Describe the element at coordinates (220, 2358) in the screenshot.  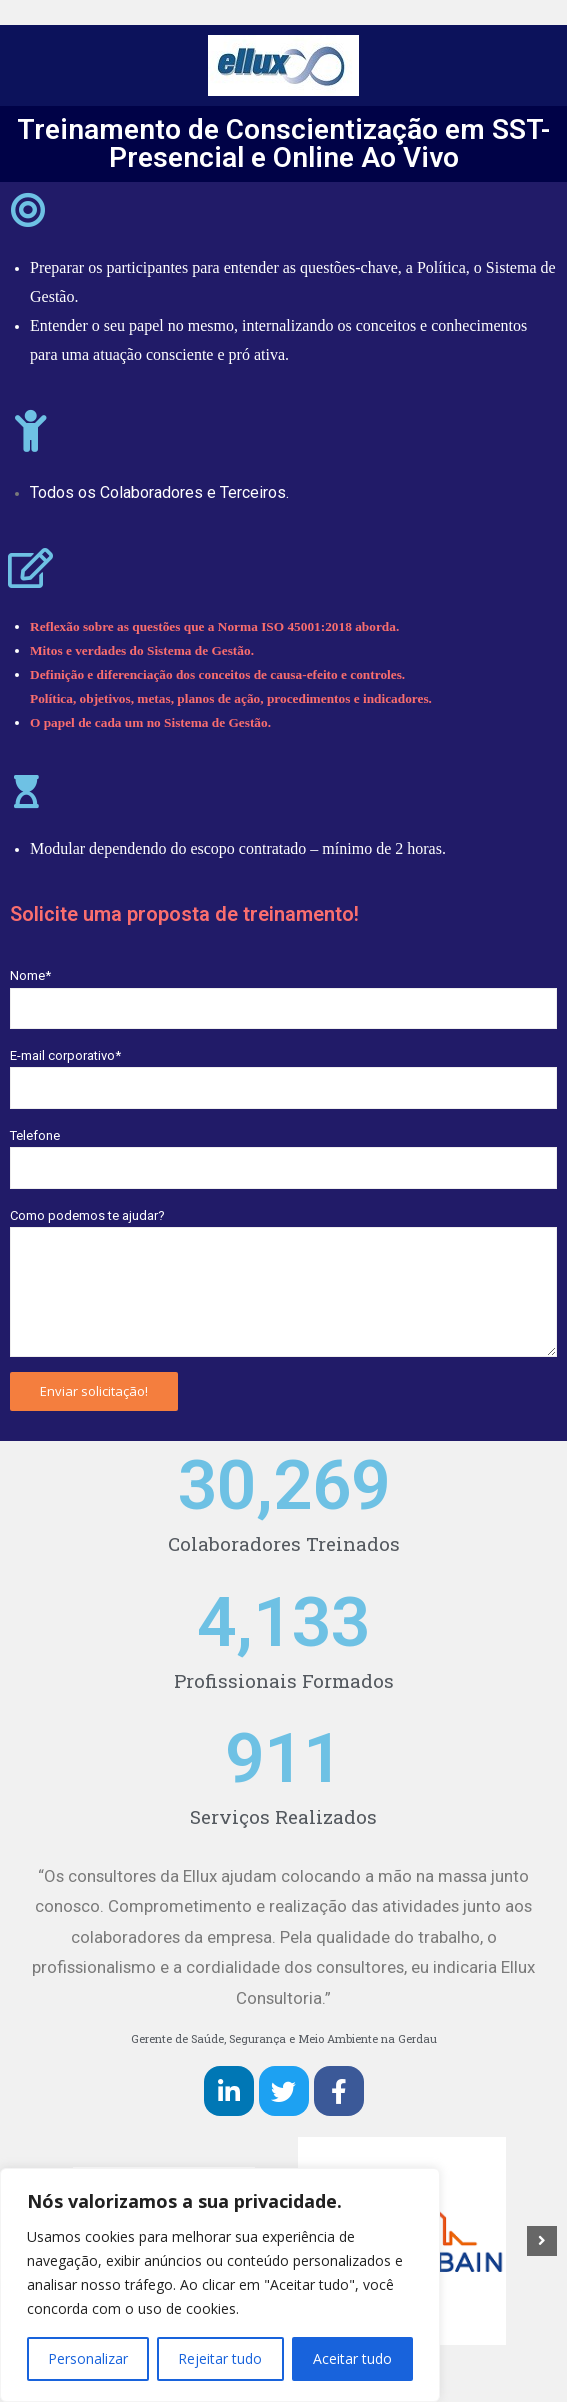
I see `Rejeitar tudo` at that location.